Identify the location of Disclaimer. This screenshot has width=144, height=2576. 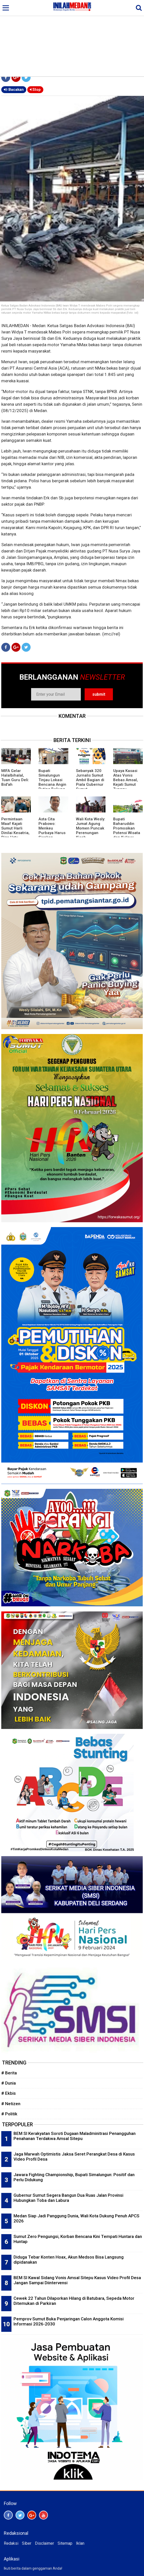
(44, 2543).